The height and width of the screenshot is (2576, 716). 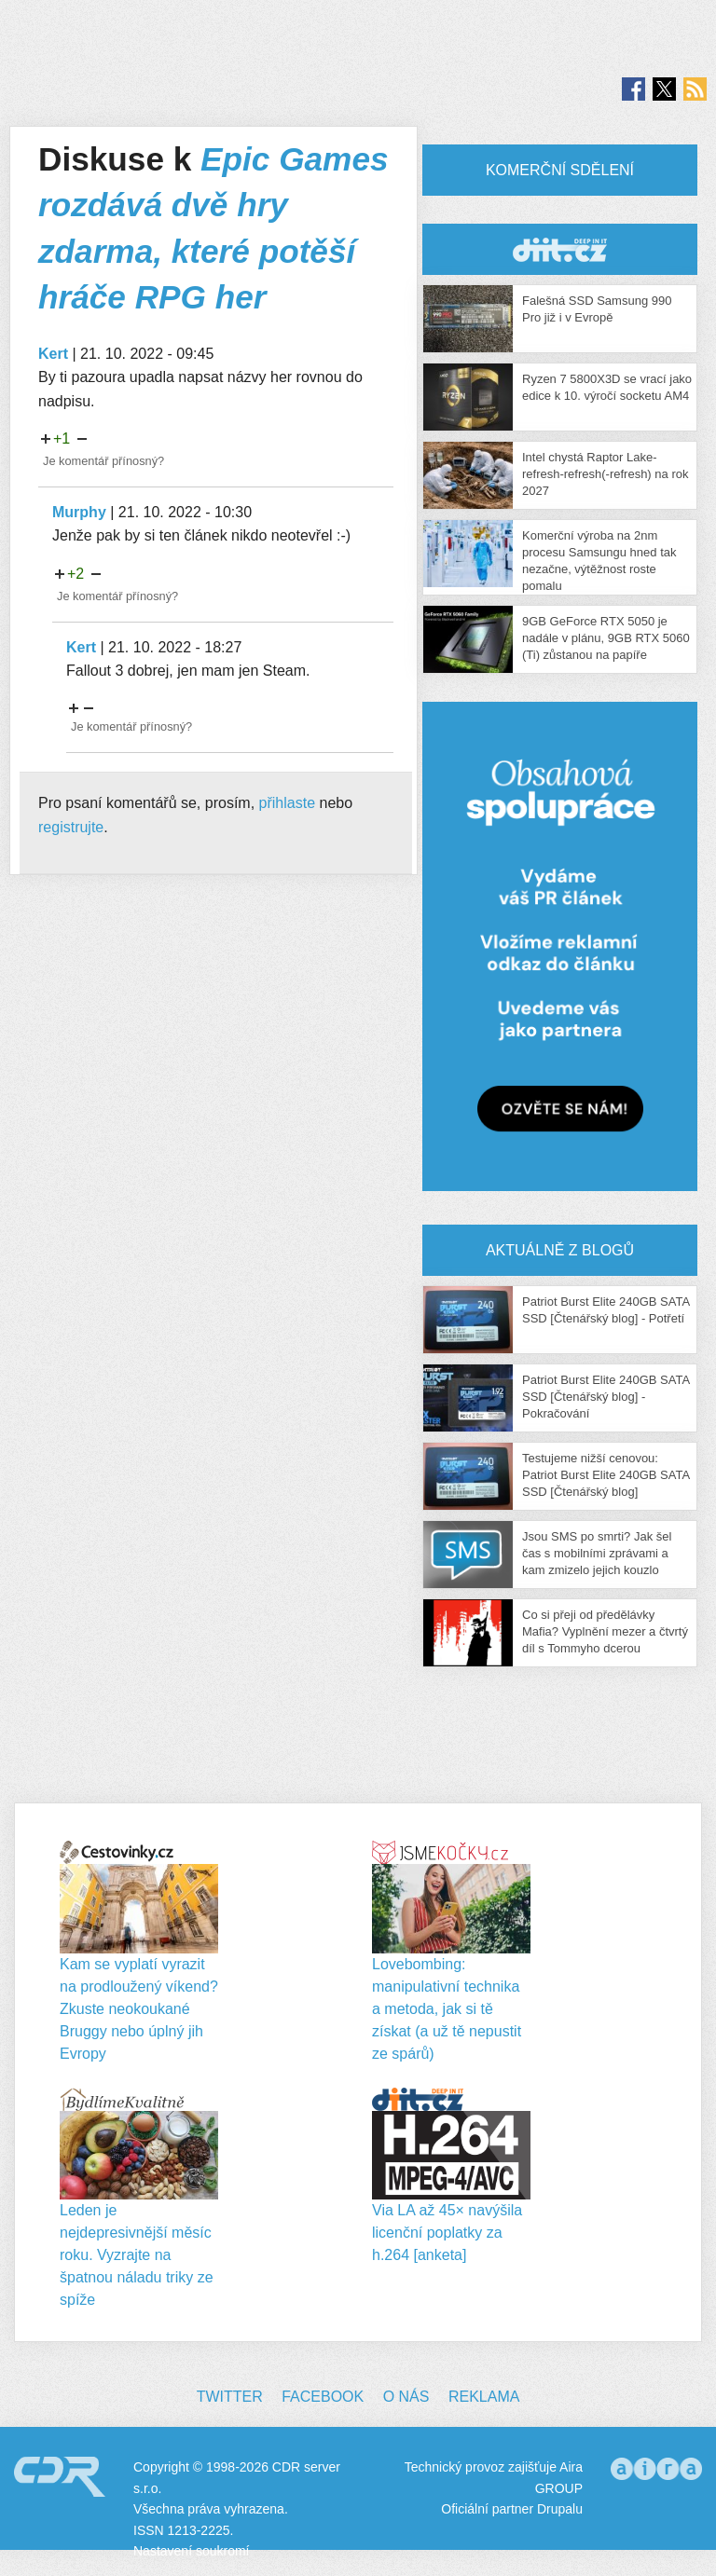 I want to click on O nás, so click(x=406, y=2397).